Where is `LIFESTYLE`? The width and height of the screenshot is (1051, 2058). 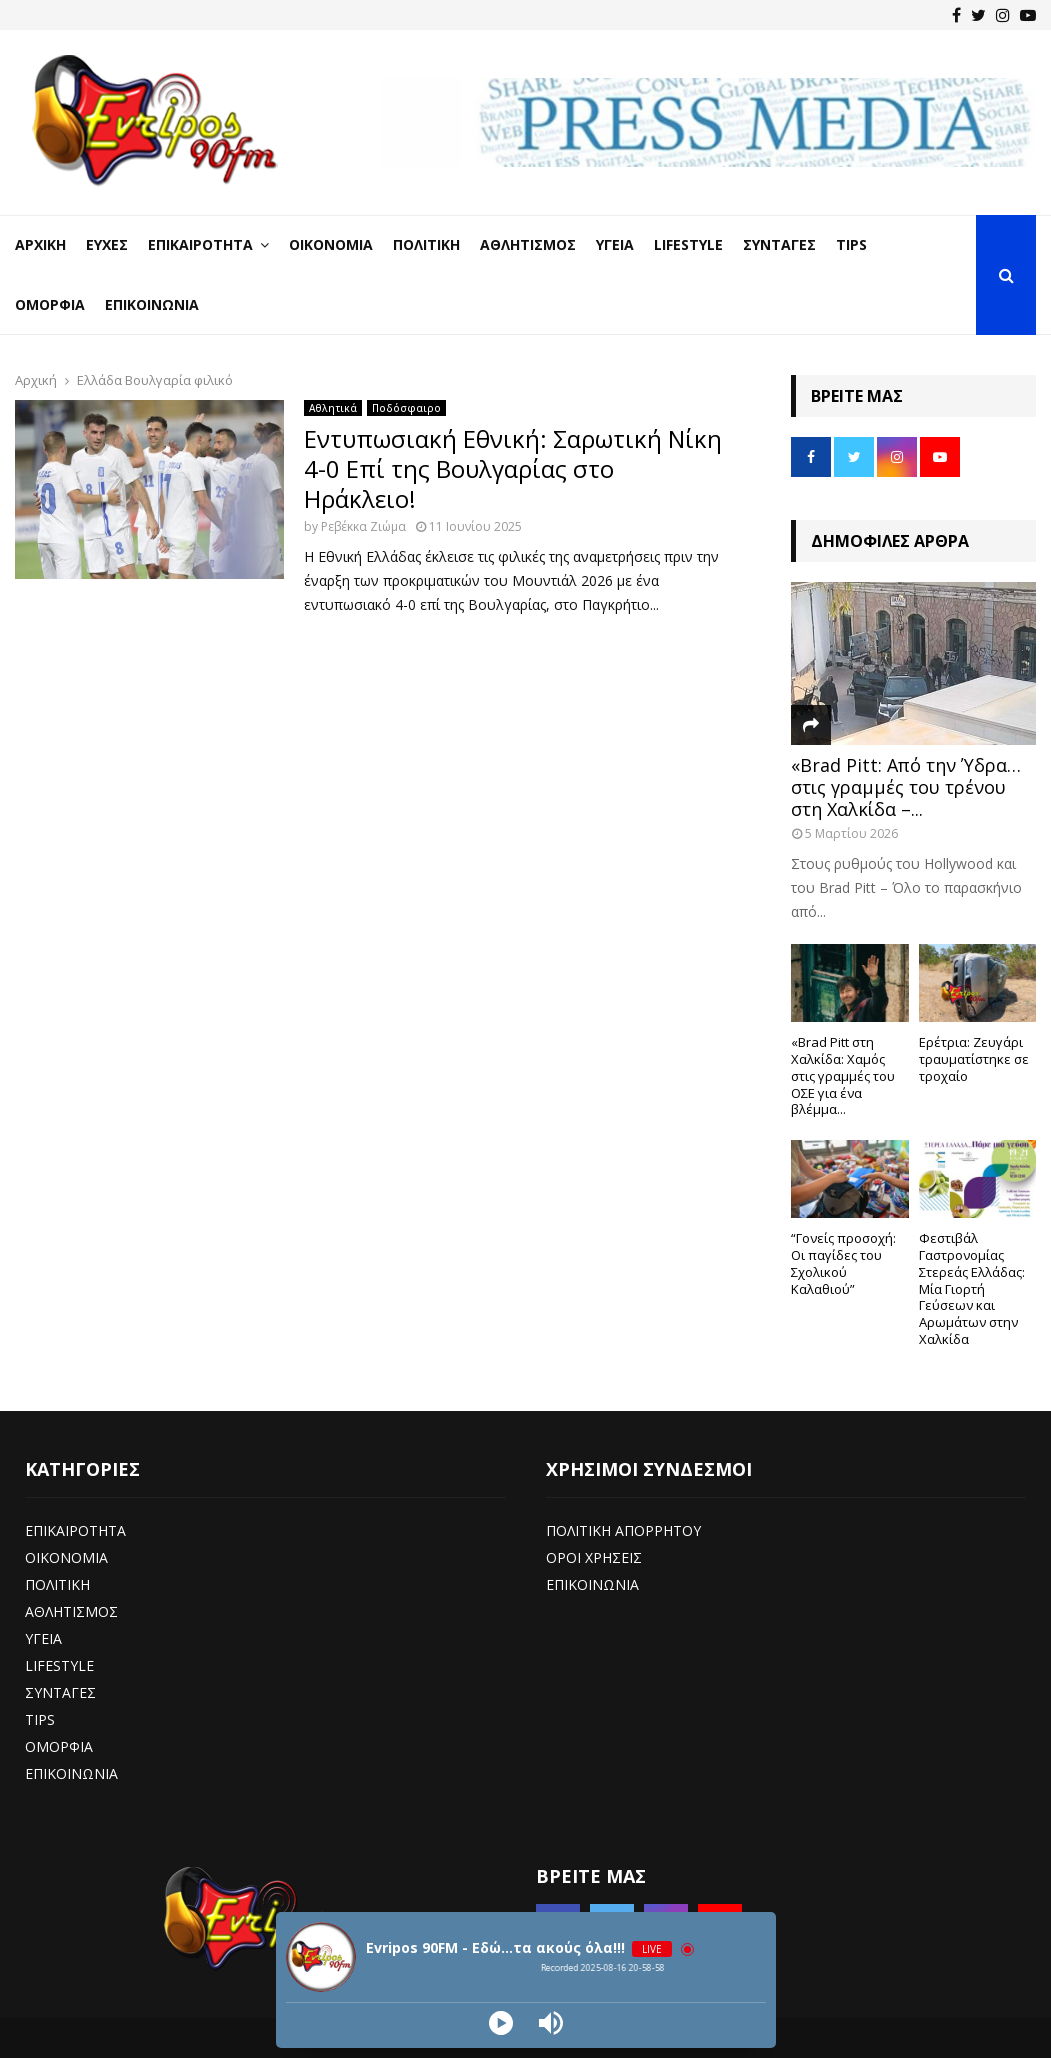
LIFESTYLE is located at coordinates (59, 1665).